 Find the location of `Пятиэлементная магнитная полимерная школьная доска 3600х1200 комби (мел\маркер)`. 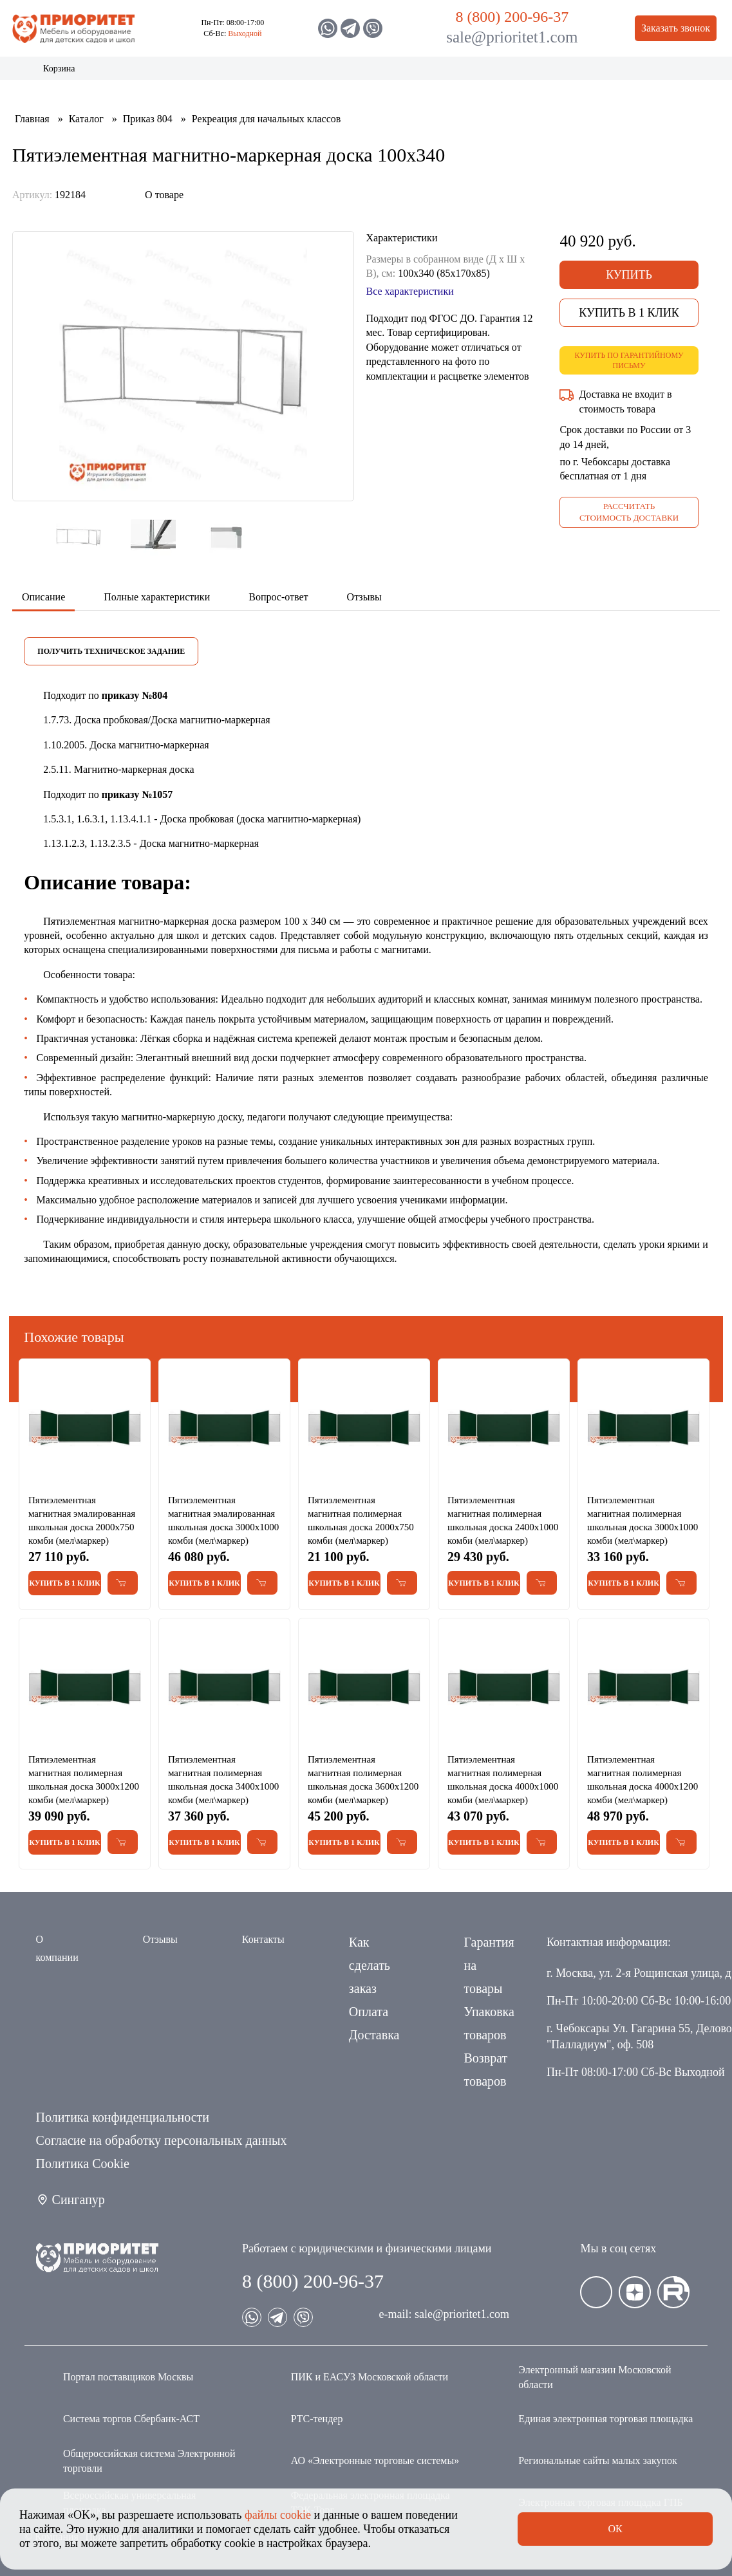

Пятиэлементная магнитная полимерная школьная доска 3600х1200 комби (мел\маркер) is located at coordinates (363, 1779).